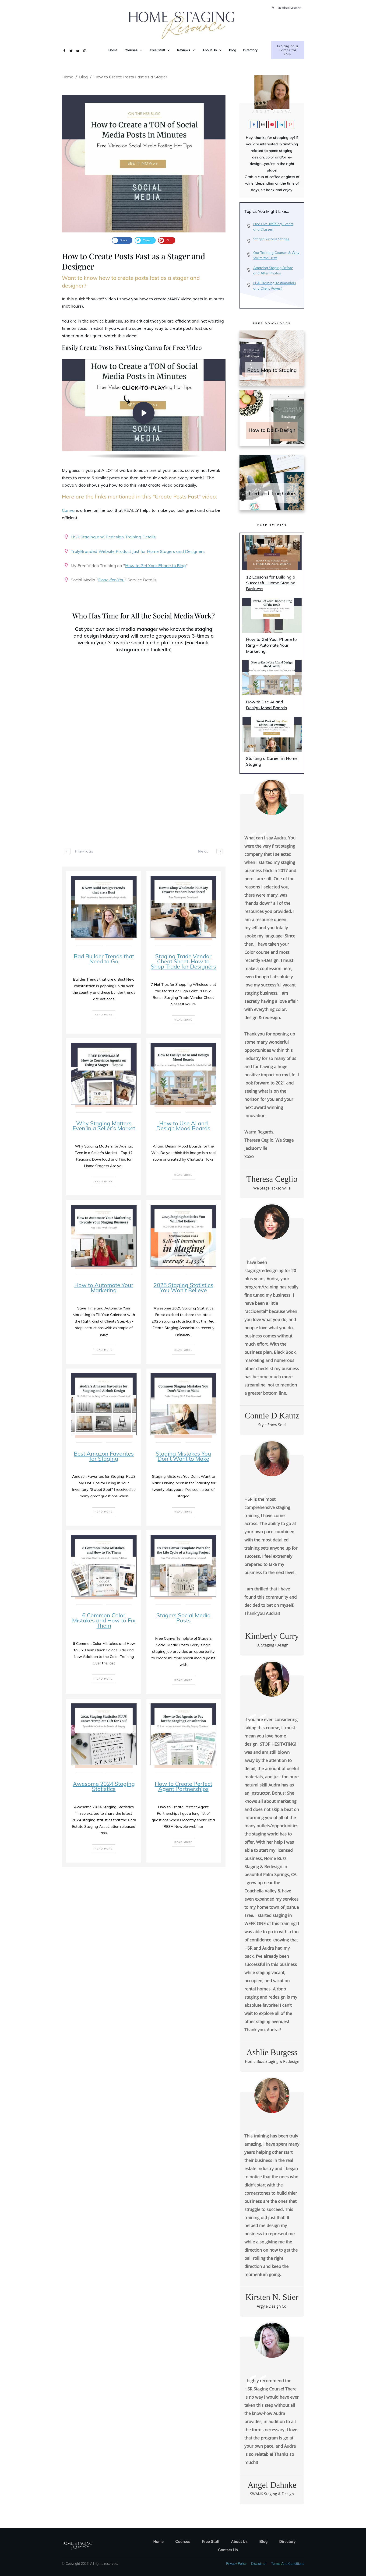 The width and height of the screenshot is (366, 2576). What do you see at coordinates (103, 1287) in the screenshot?
I see `How to Automate Your Marketing` at bounding box center [103, 1287].